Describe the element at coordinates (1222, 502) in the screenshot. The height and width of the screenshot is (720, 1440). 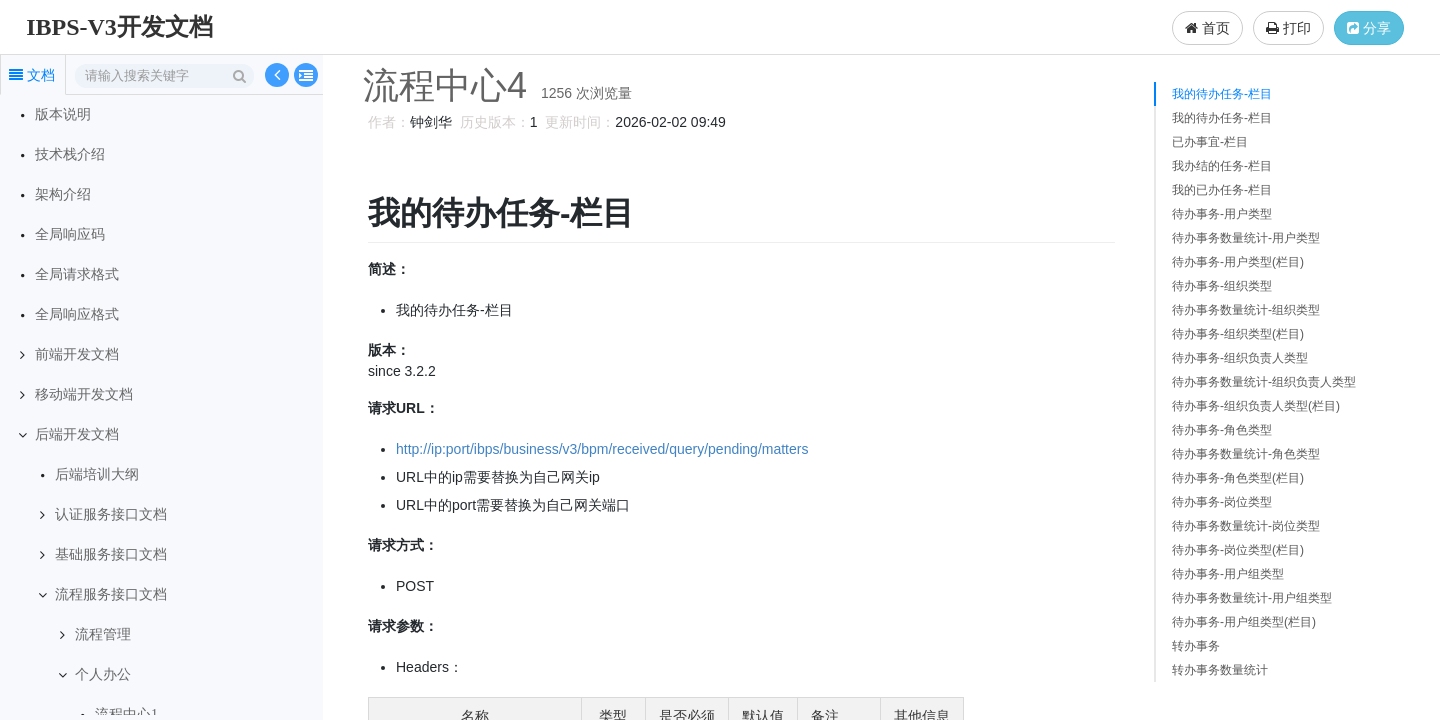
I see `待办事务-岗位类型` at that location.